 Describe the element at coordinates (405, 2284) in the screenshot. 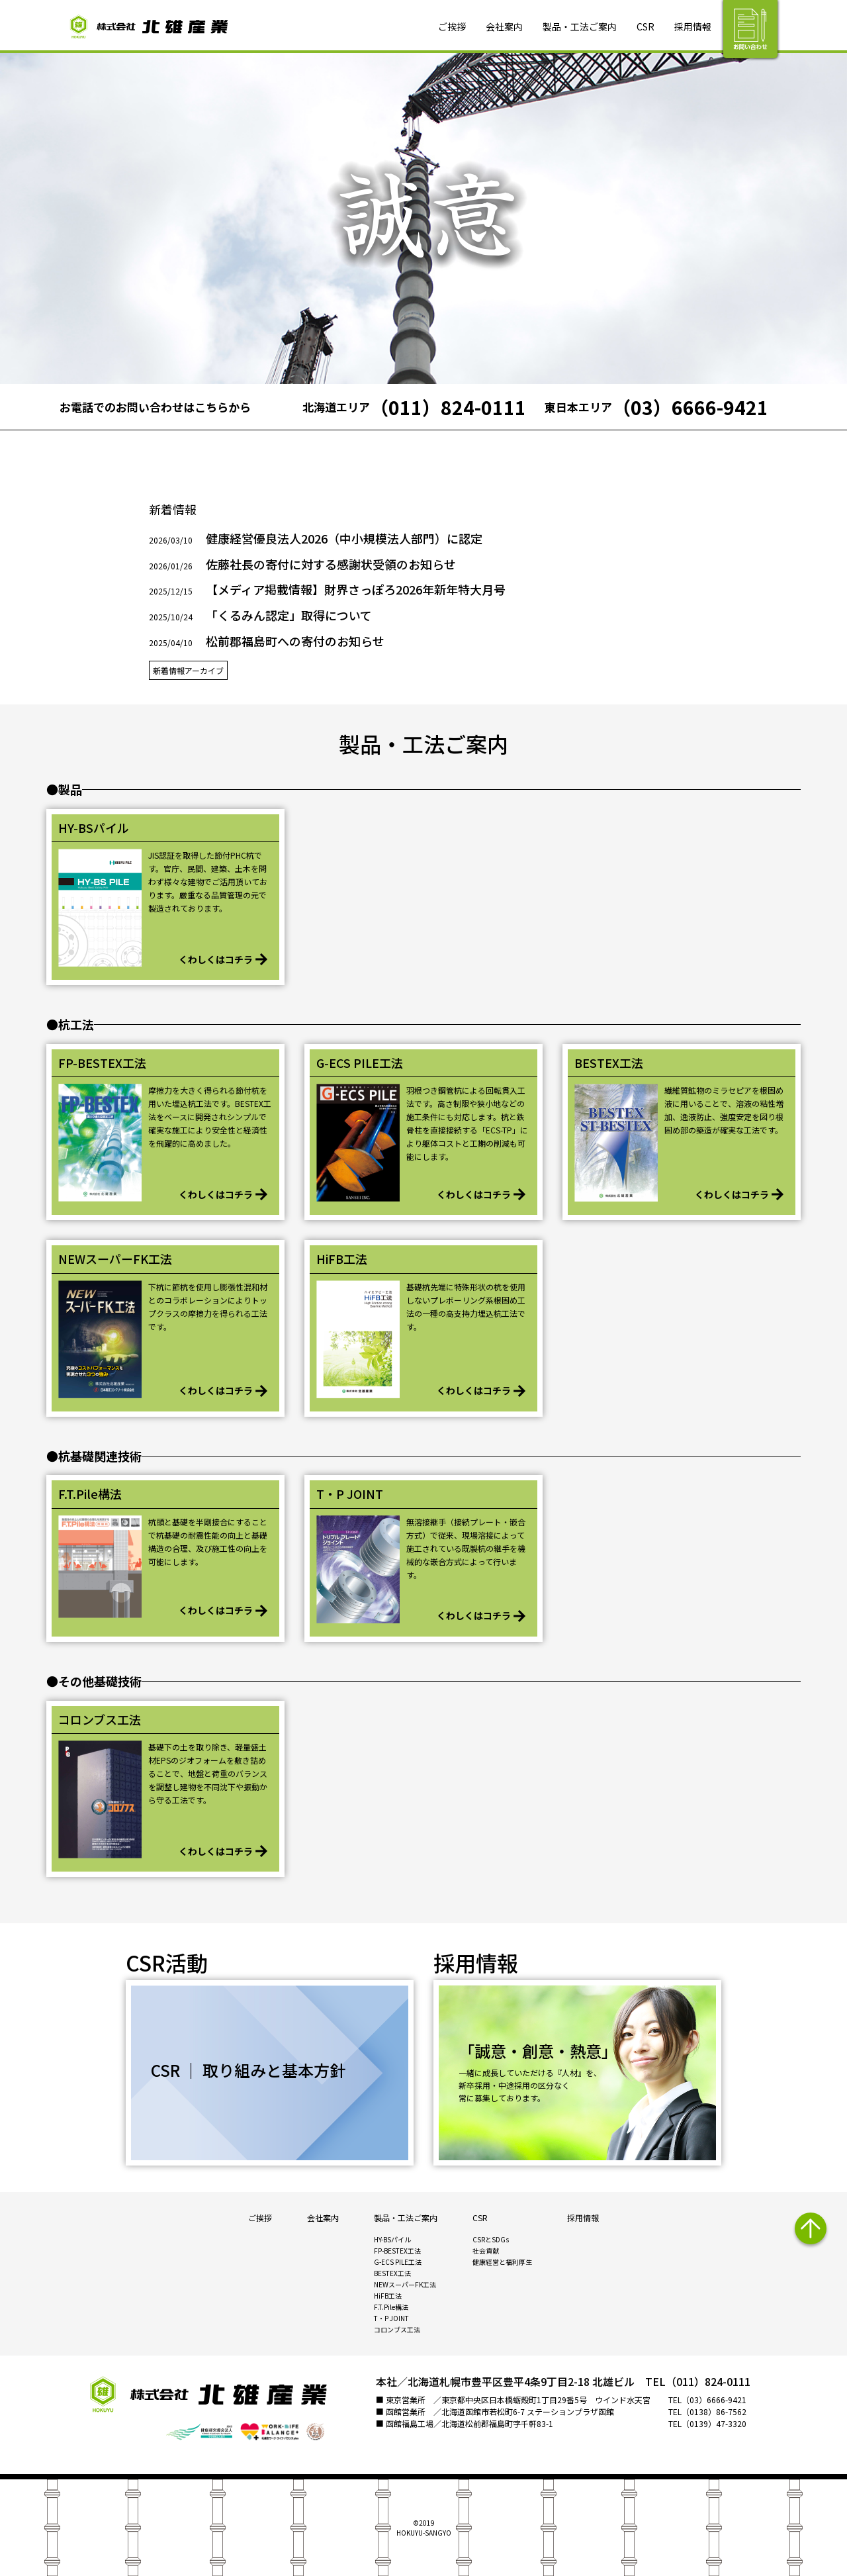

I see `NEWスーパーFK工法` at that location.